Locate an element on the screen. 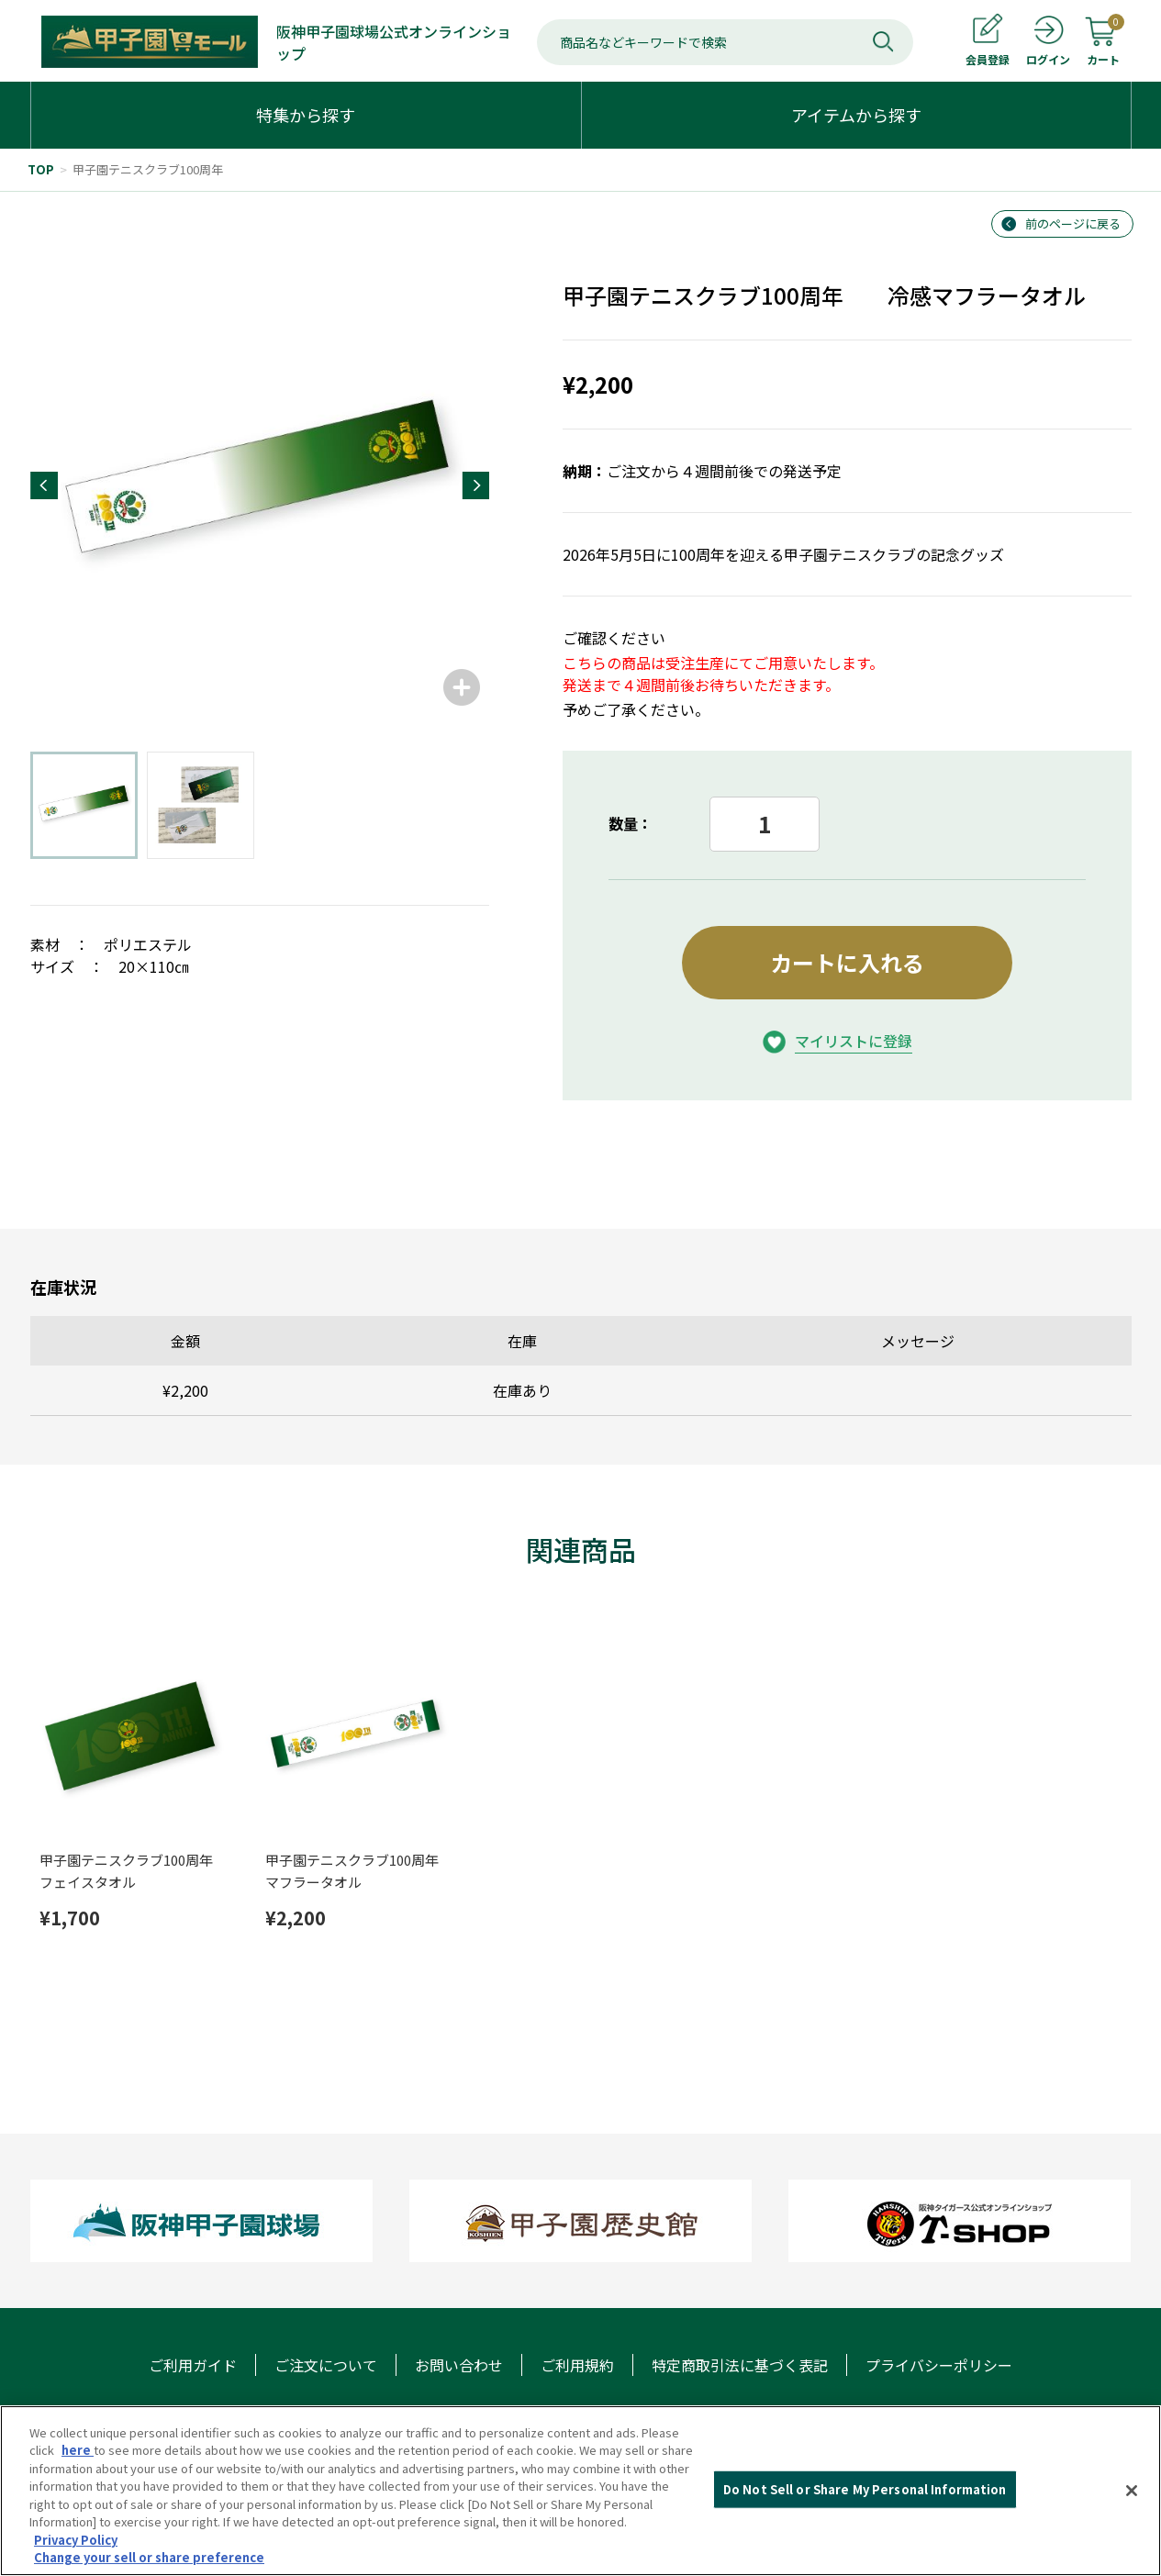 This screenshot has height=2576, width=1161. Change your sell or share preference is located at coordinates (149, 2557).